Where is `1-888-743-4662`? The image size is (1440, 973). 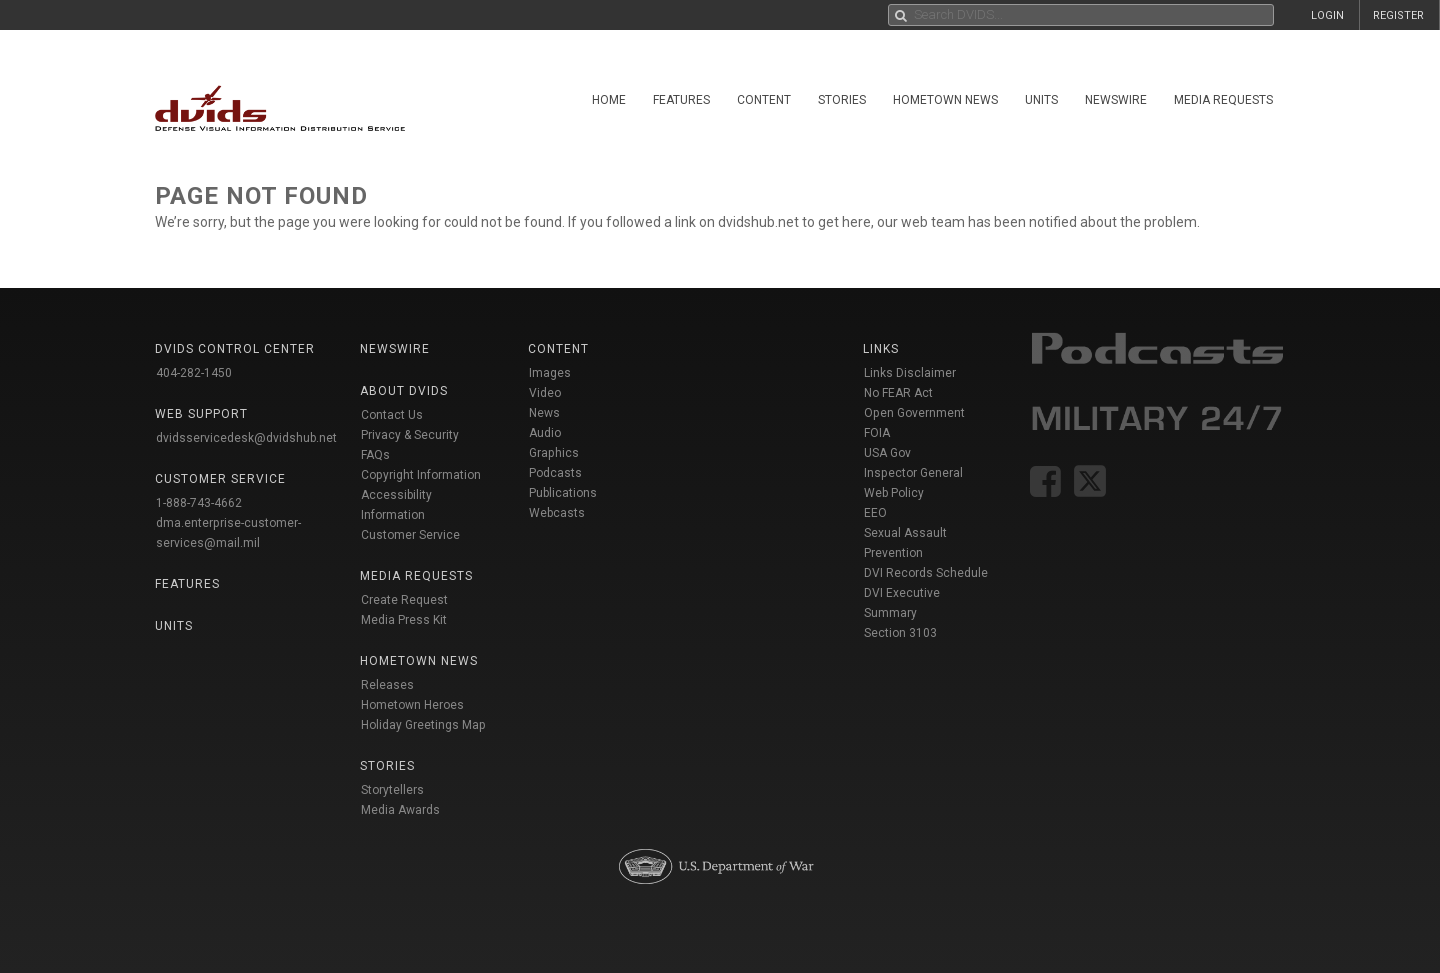 1-888-743-4662 is located at coordinates (199, 503).